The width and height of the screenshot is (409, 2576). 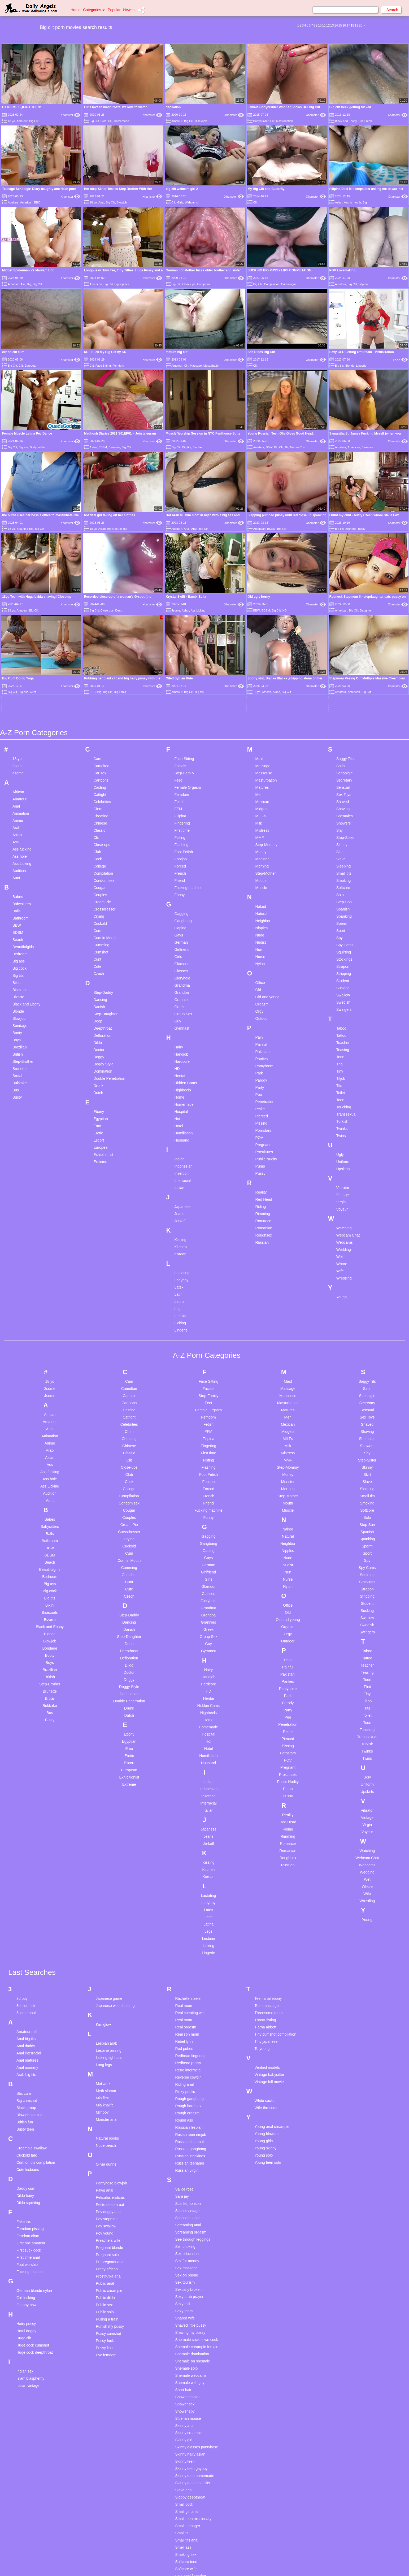 I want to click on Glasses, so click(x=181, y=811).